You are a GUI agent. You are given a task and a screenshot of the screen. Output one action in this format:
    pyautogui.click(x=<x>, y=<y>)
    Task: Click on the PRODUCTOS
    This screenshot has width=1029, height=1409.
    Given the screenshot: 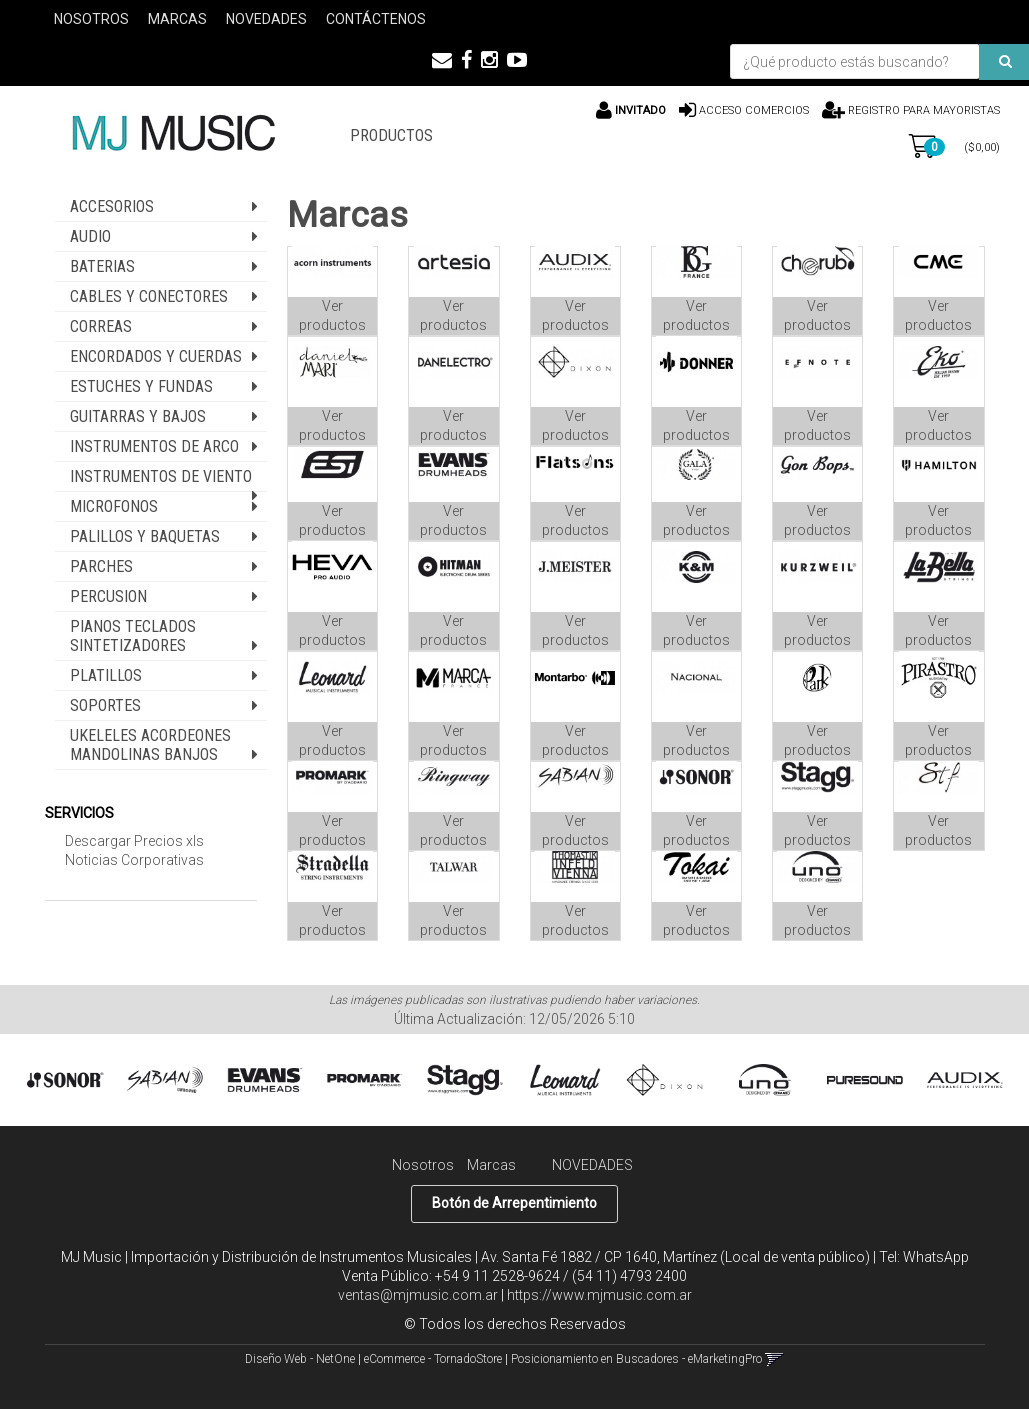 What is the action you would take?
    pyautogui.click(x=391, y=135)
    